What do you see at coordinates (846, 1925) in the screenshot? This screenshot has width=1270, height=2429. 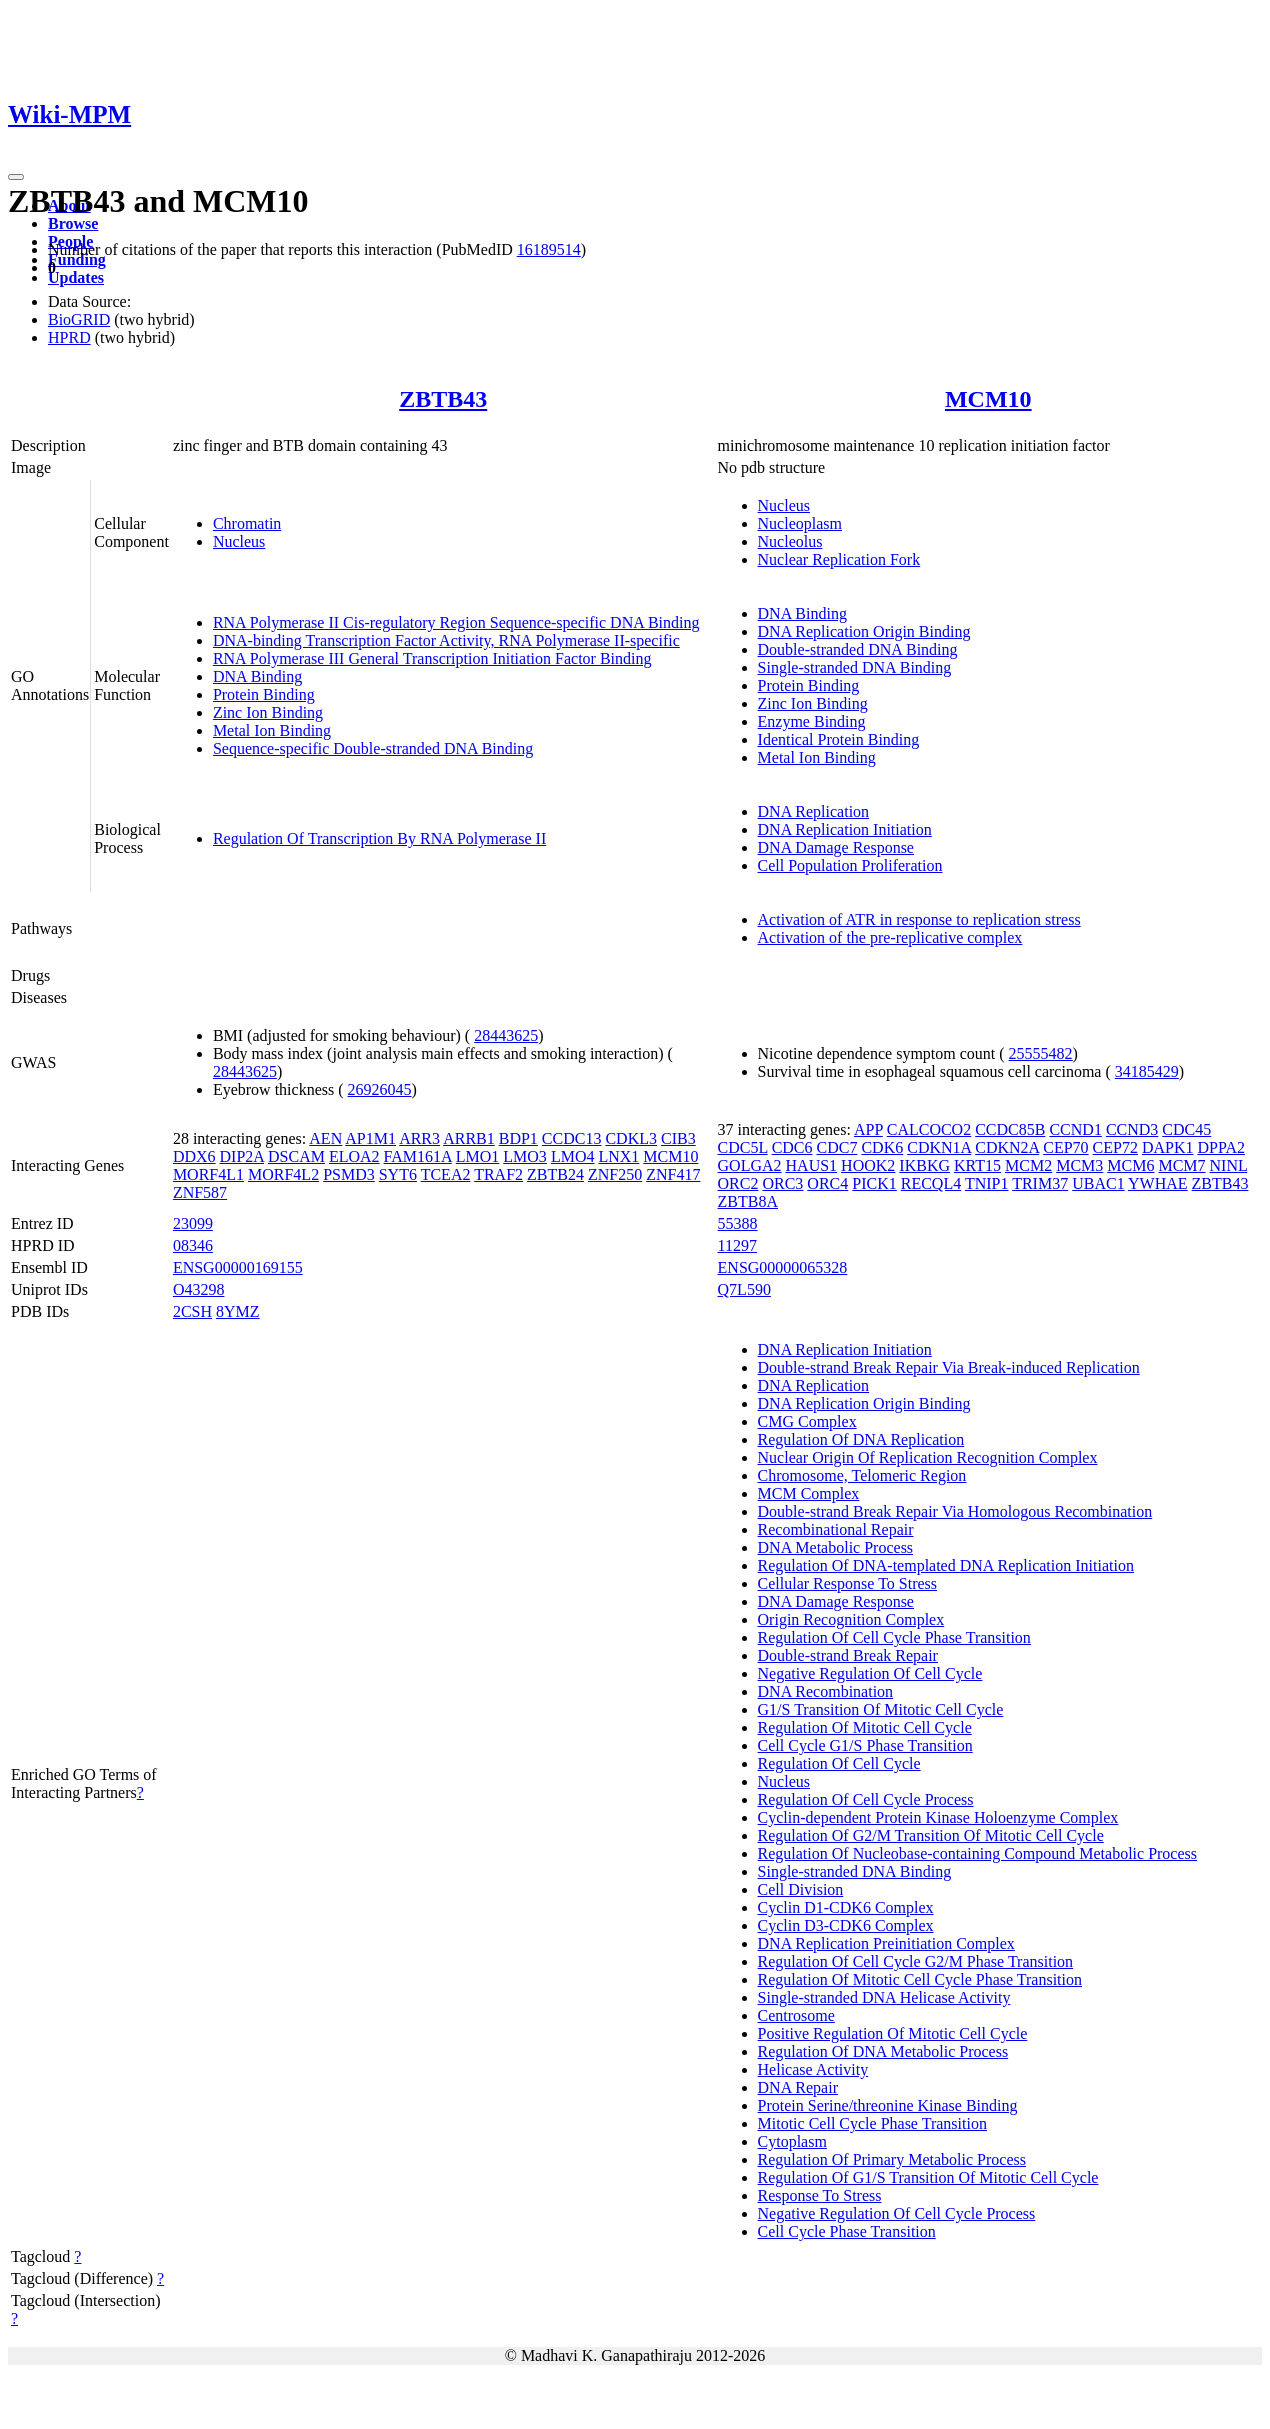 I see `Cyclin D3-CDK6 Complex` at bounding box center [846, 1925].